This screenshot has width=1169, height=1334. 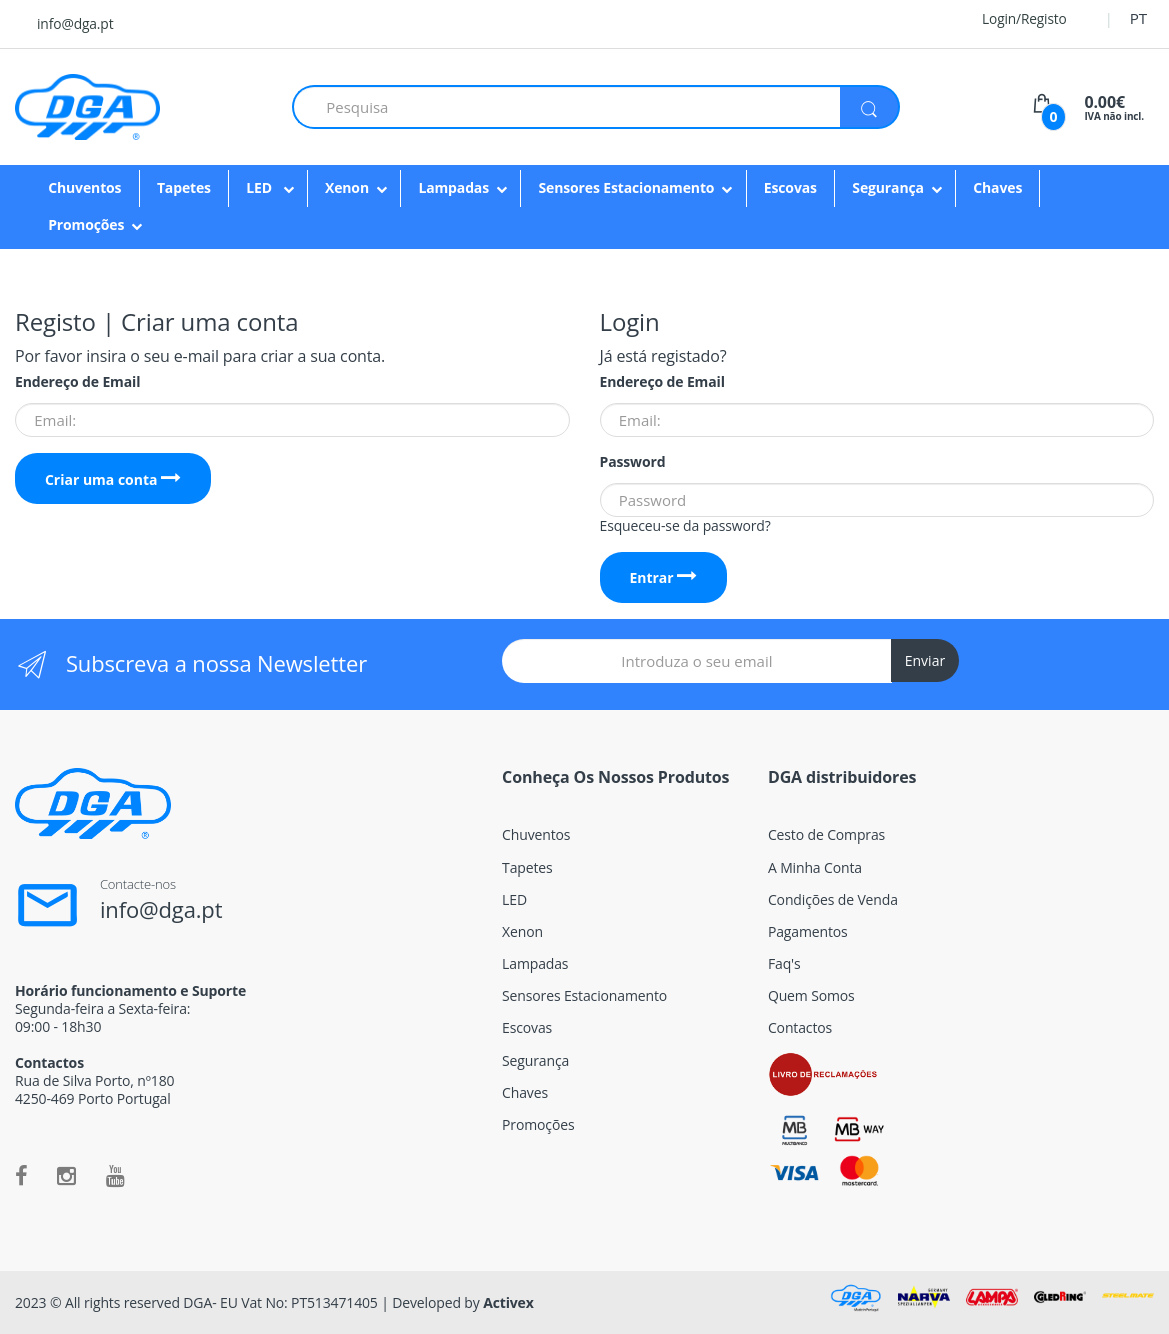 What do you see at coordinates (84, 187) in the screenshot?
I see `Chuventos` at bounding box center [84, 187].